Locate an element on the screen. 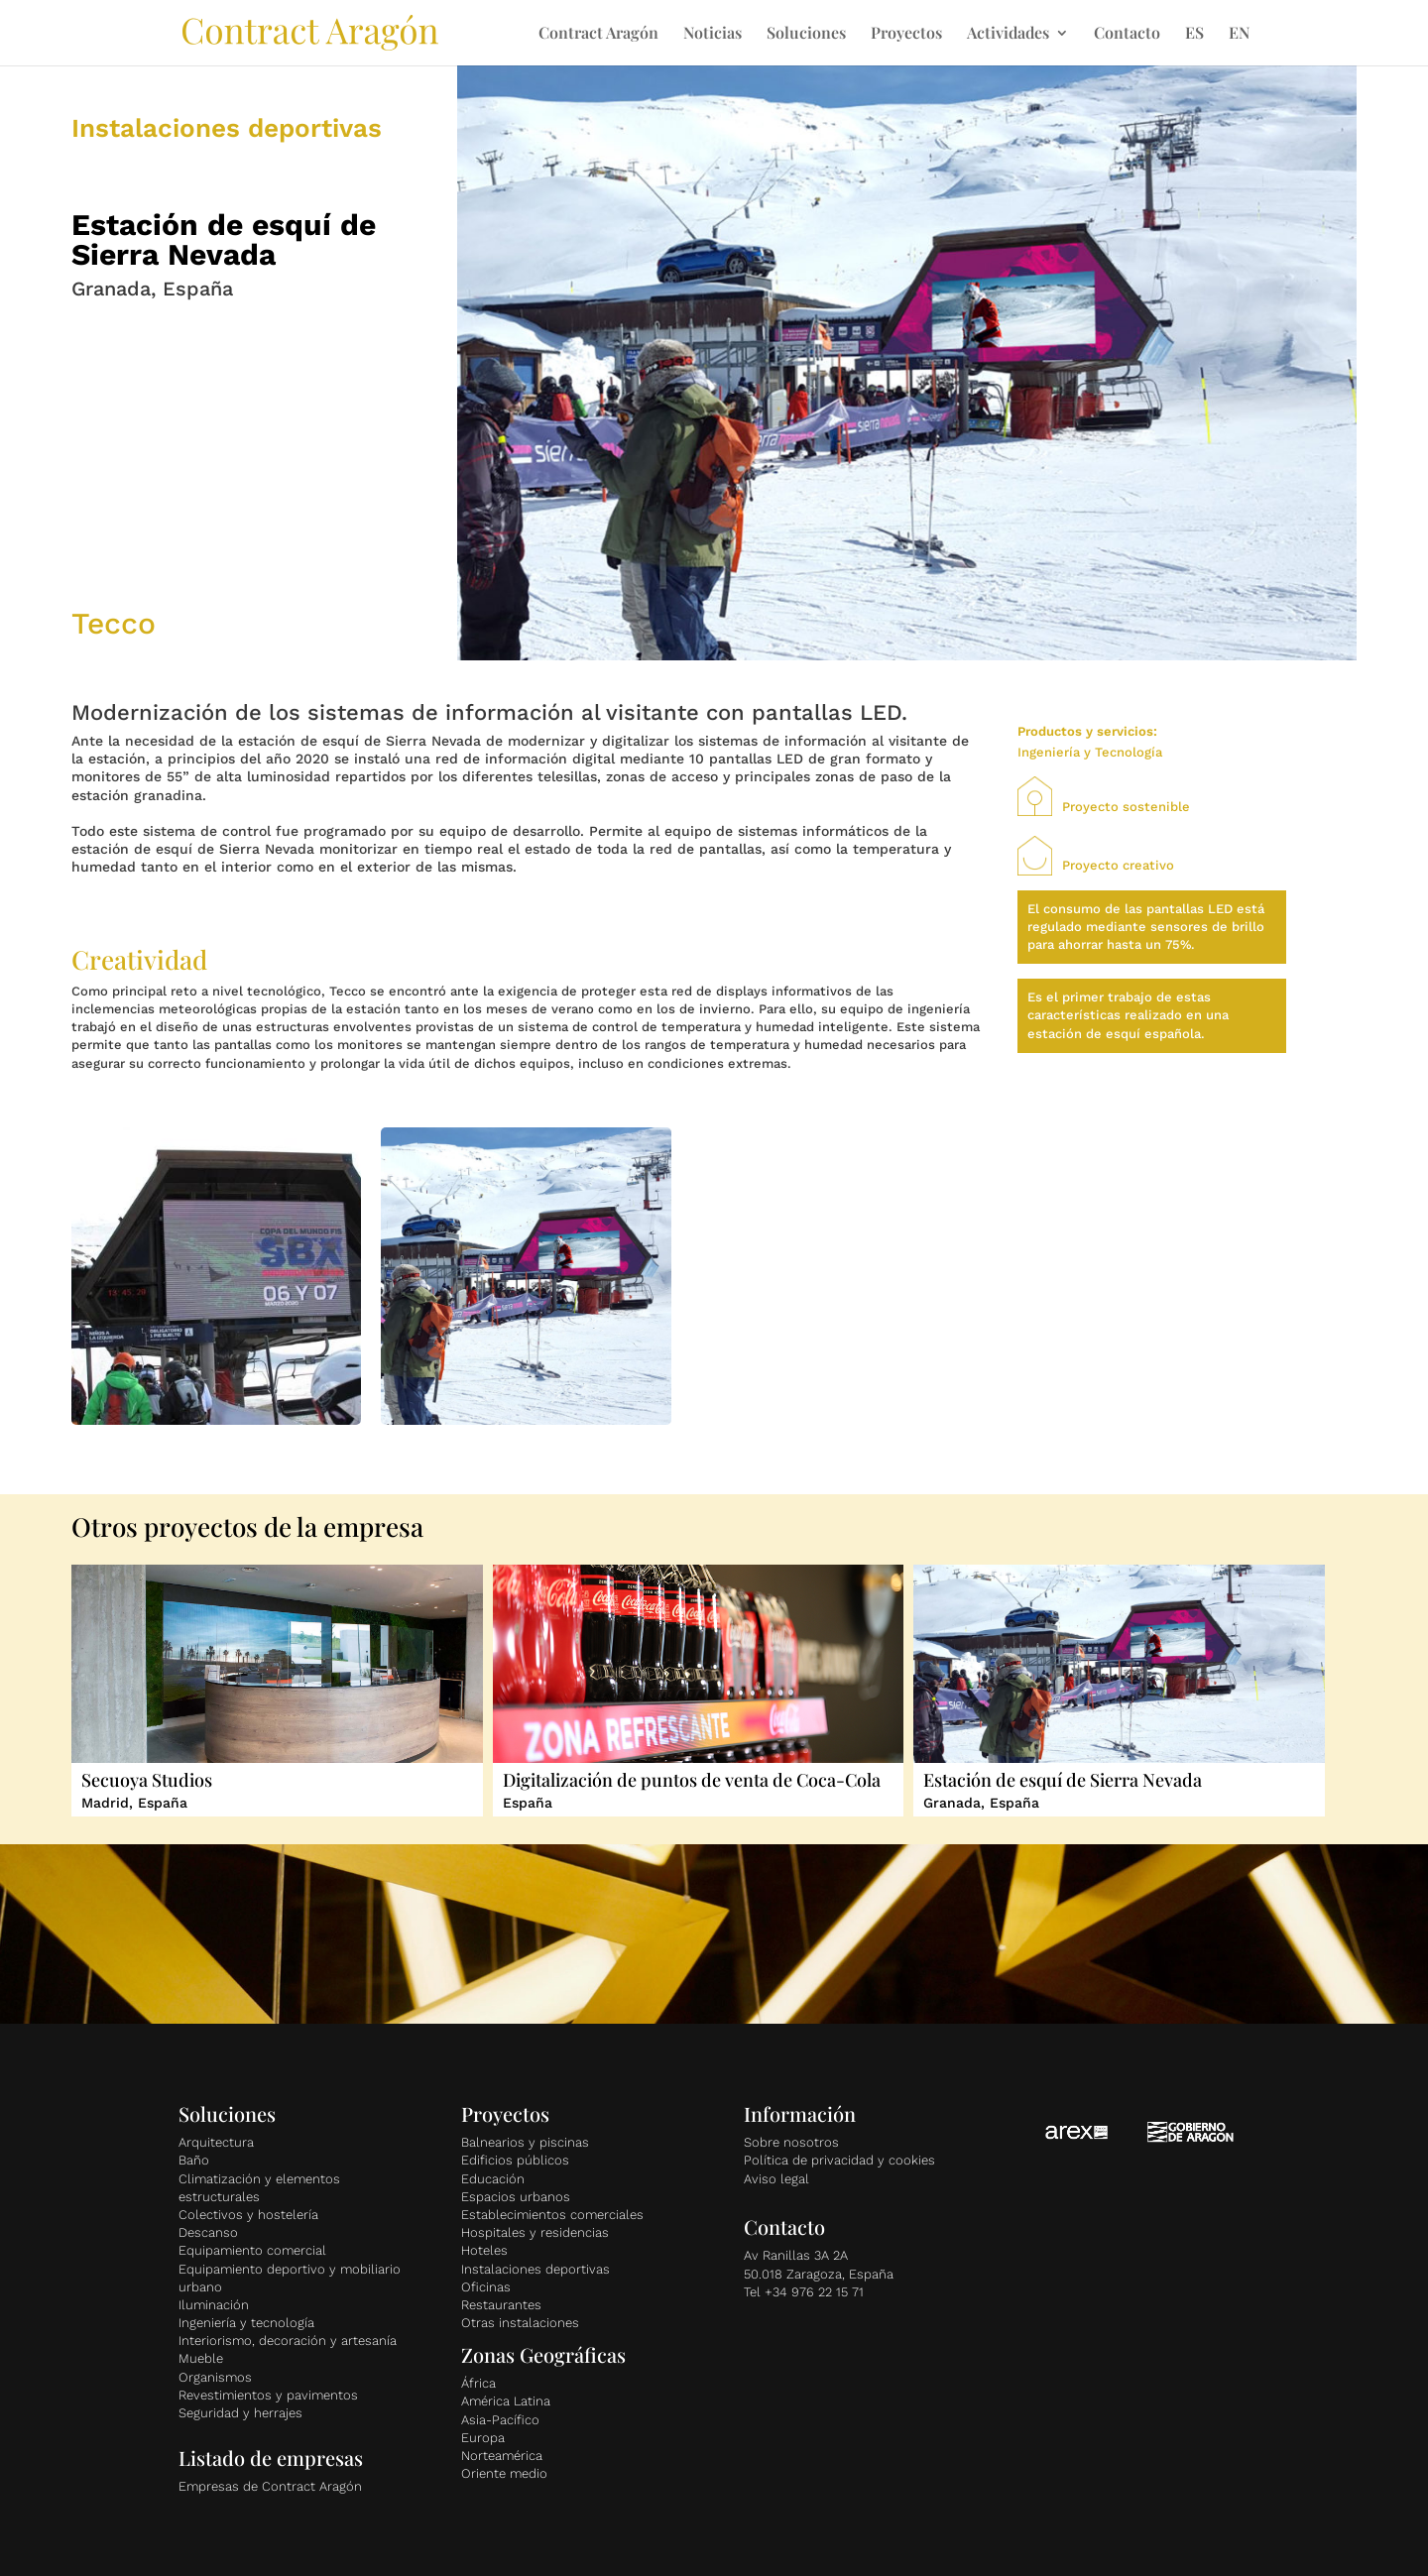  Sobre nosotros is located at coordinates (791, 2142).